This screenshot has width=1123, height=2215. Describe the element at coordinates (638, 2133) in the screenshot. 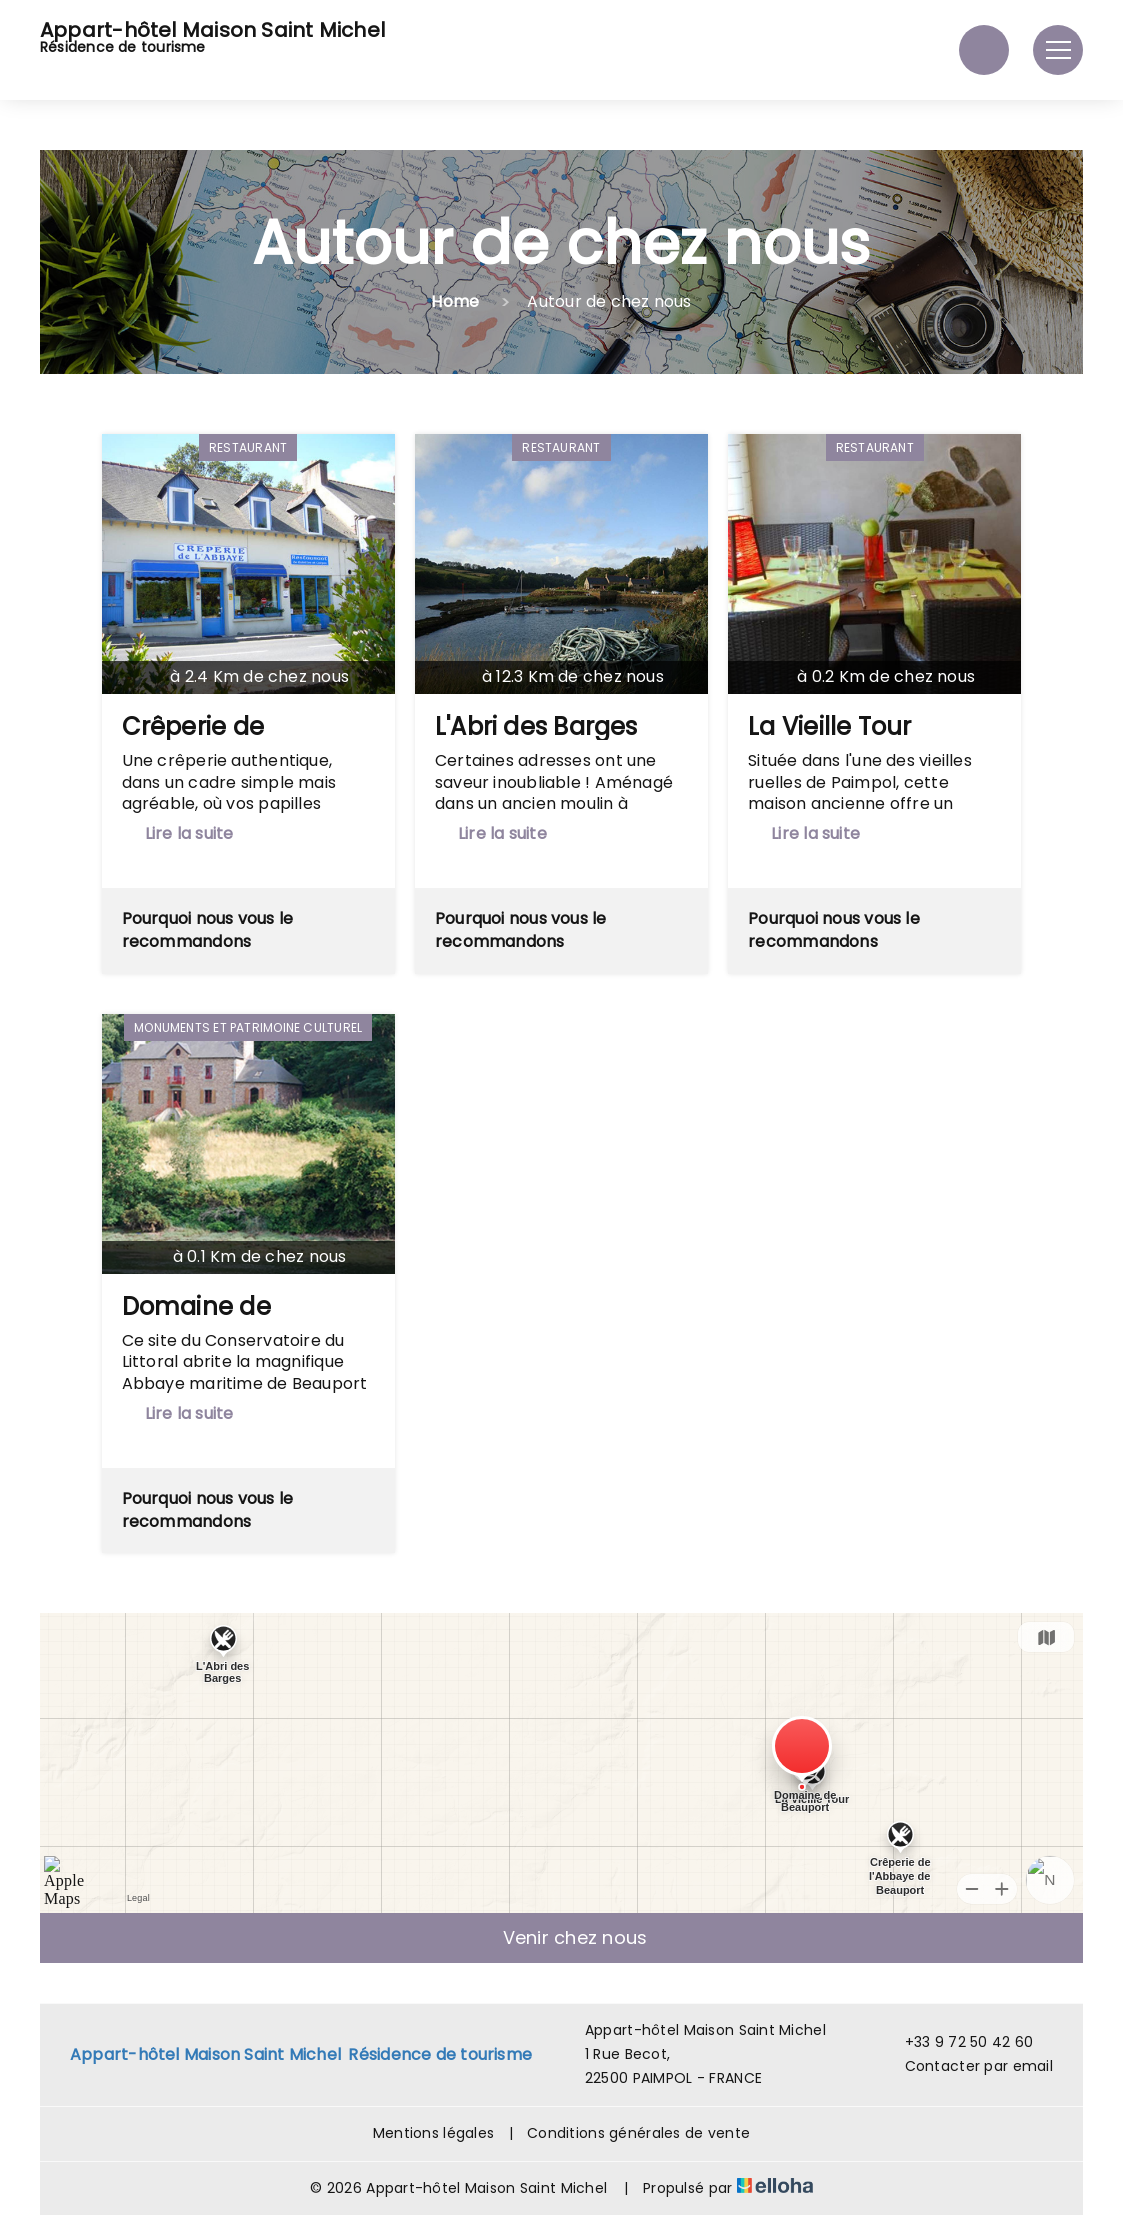

I see `Conditions générales de vente` at that location.